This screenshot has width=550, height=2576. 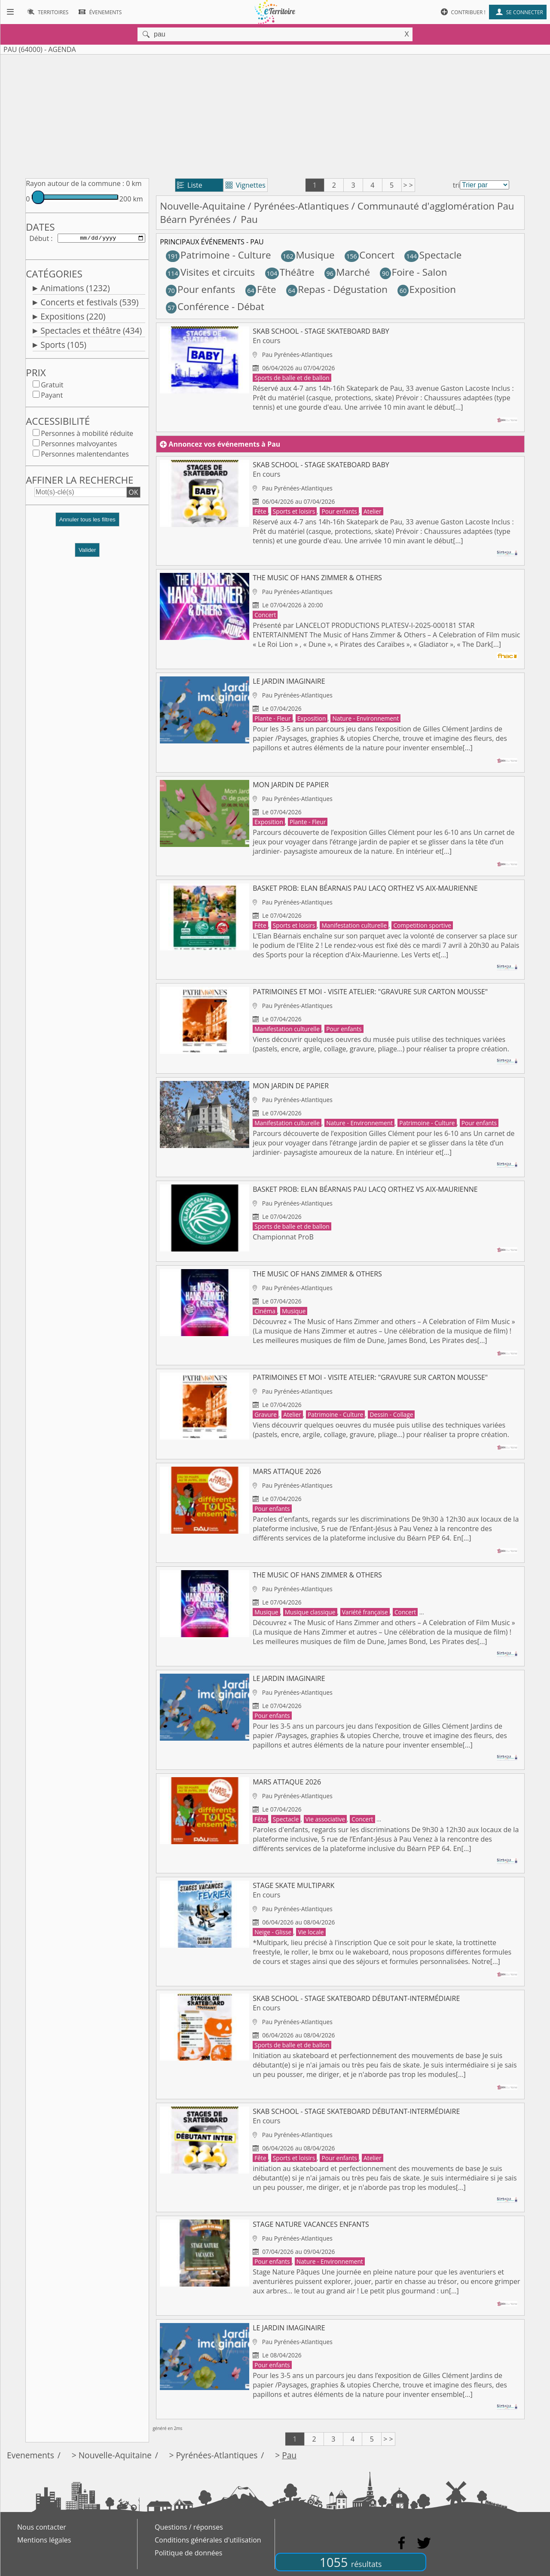 What do you see at coordinates (289, 2455) in the screenshot?
I see `Pau` at bounding box center [289, 2455].